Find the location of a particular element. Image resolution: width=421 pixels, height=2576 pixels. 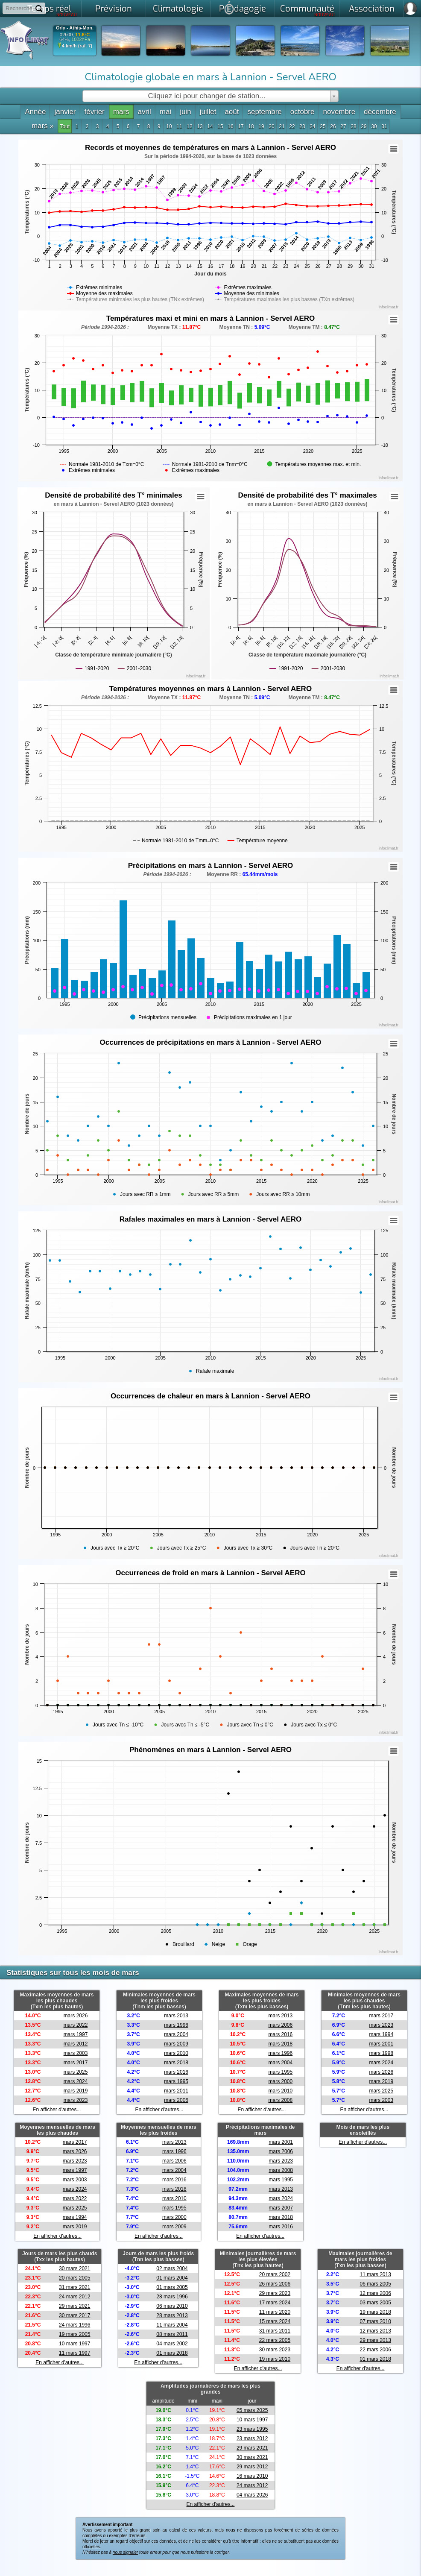

24 is located at coordinates (312, 126).